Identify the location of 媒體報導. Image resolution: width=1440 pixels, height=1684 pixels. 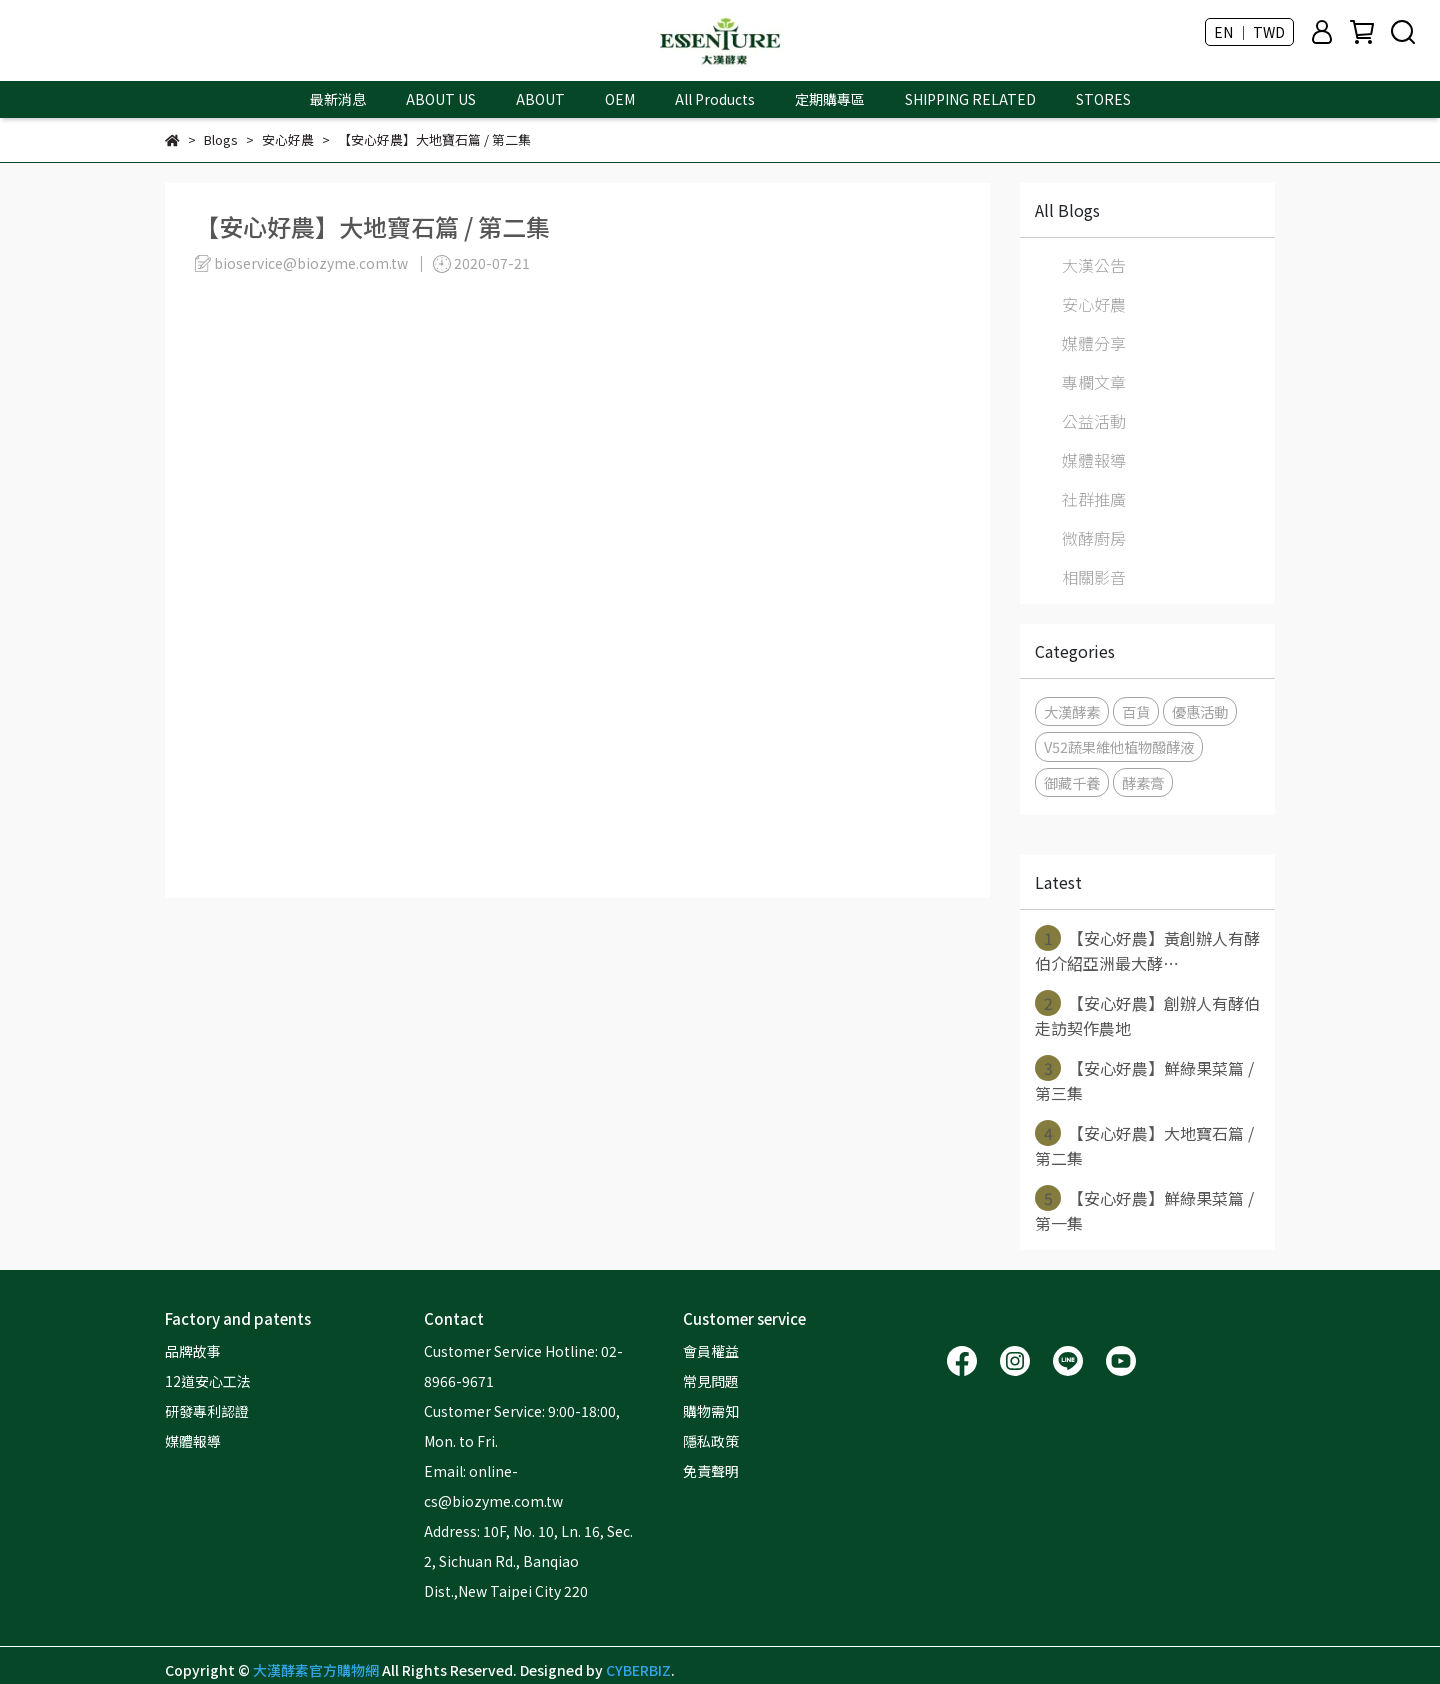
(1094, 460).